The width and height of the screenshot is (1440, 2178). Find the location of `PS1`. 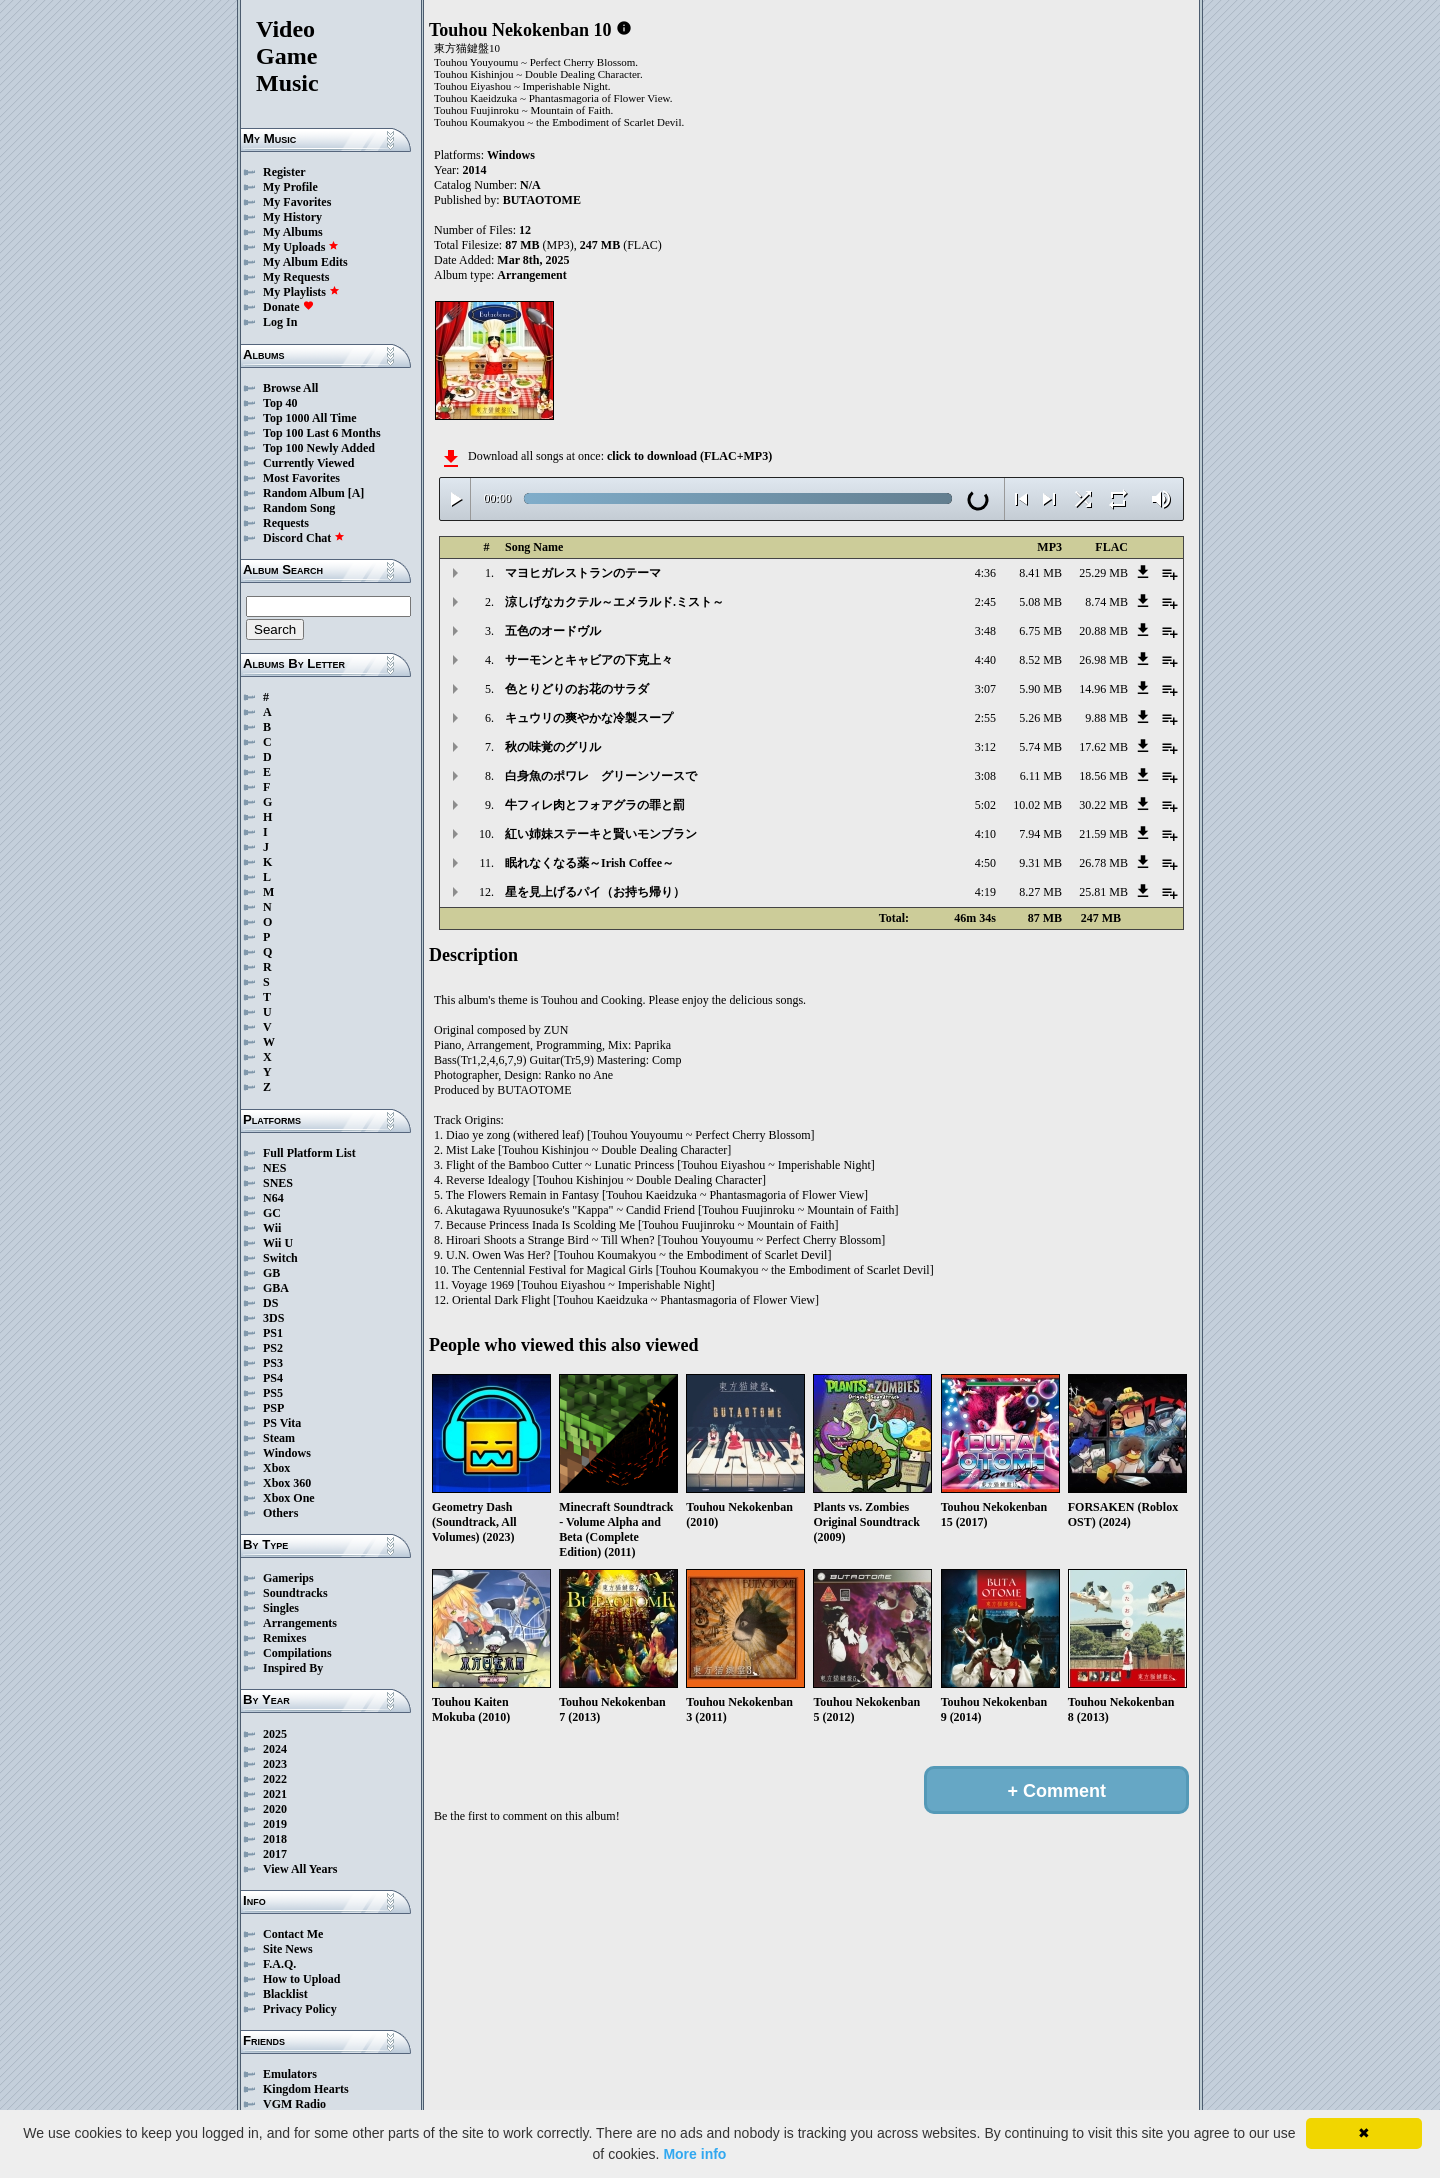

PS1 is located at coordinates (273, 1333).